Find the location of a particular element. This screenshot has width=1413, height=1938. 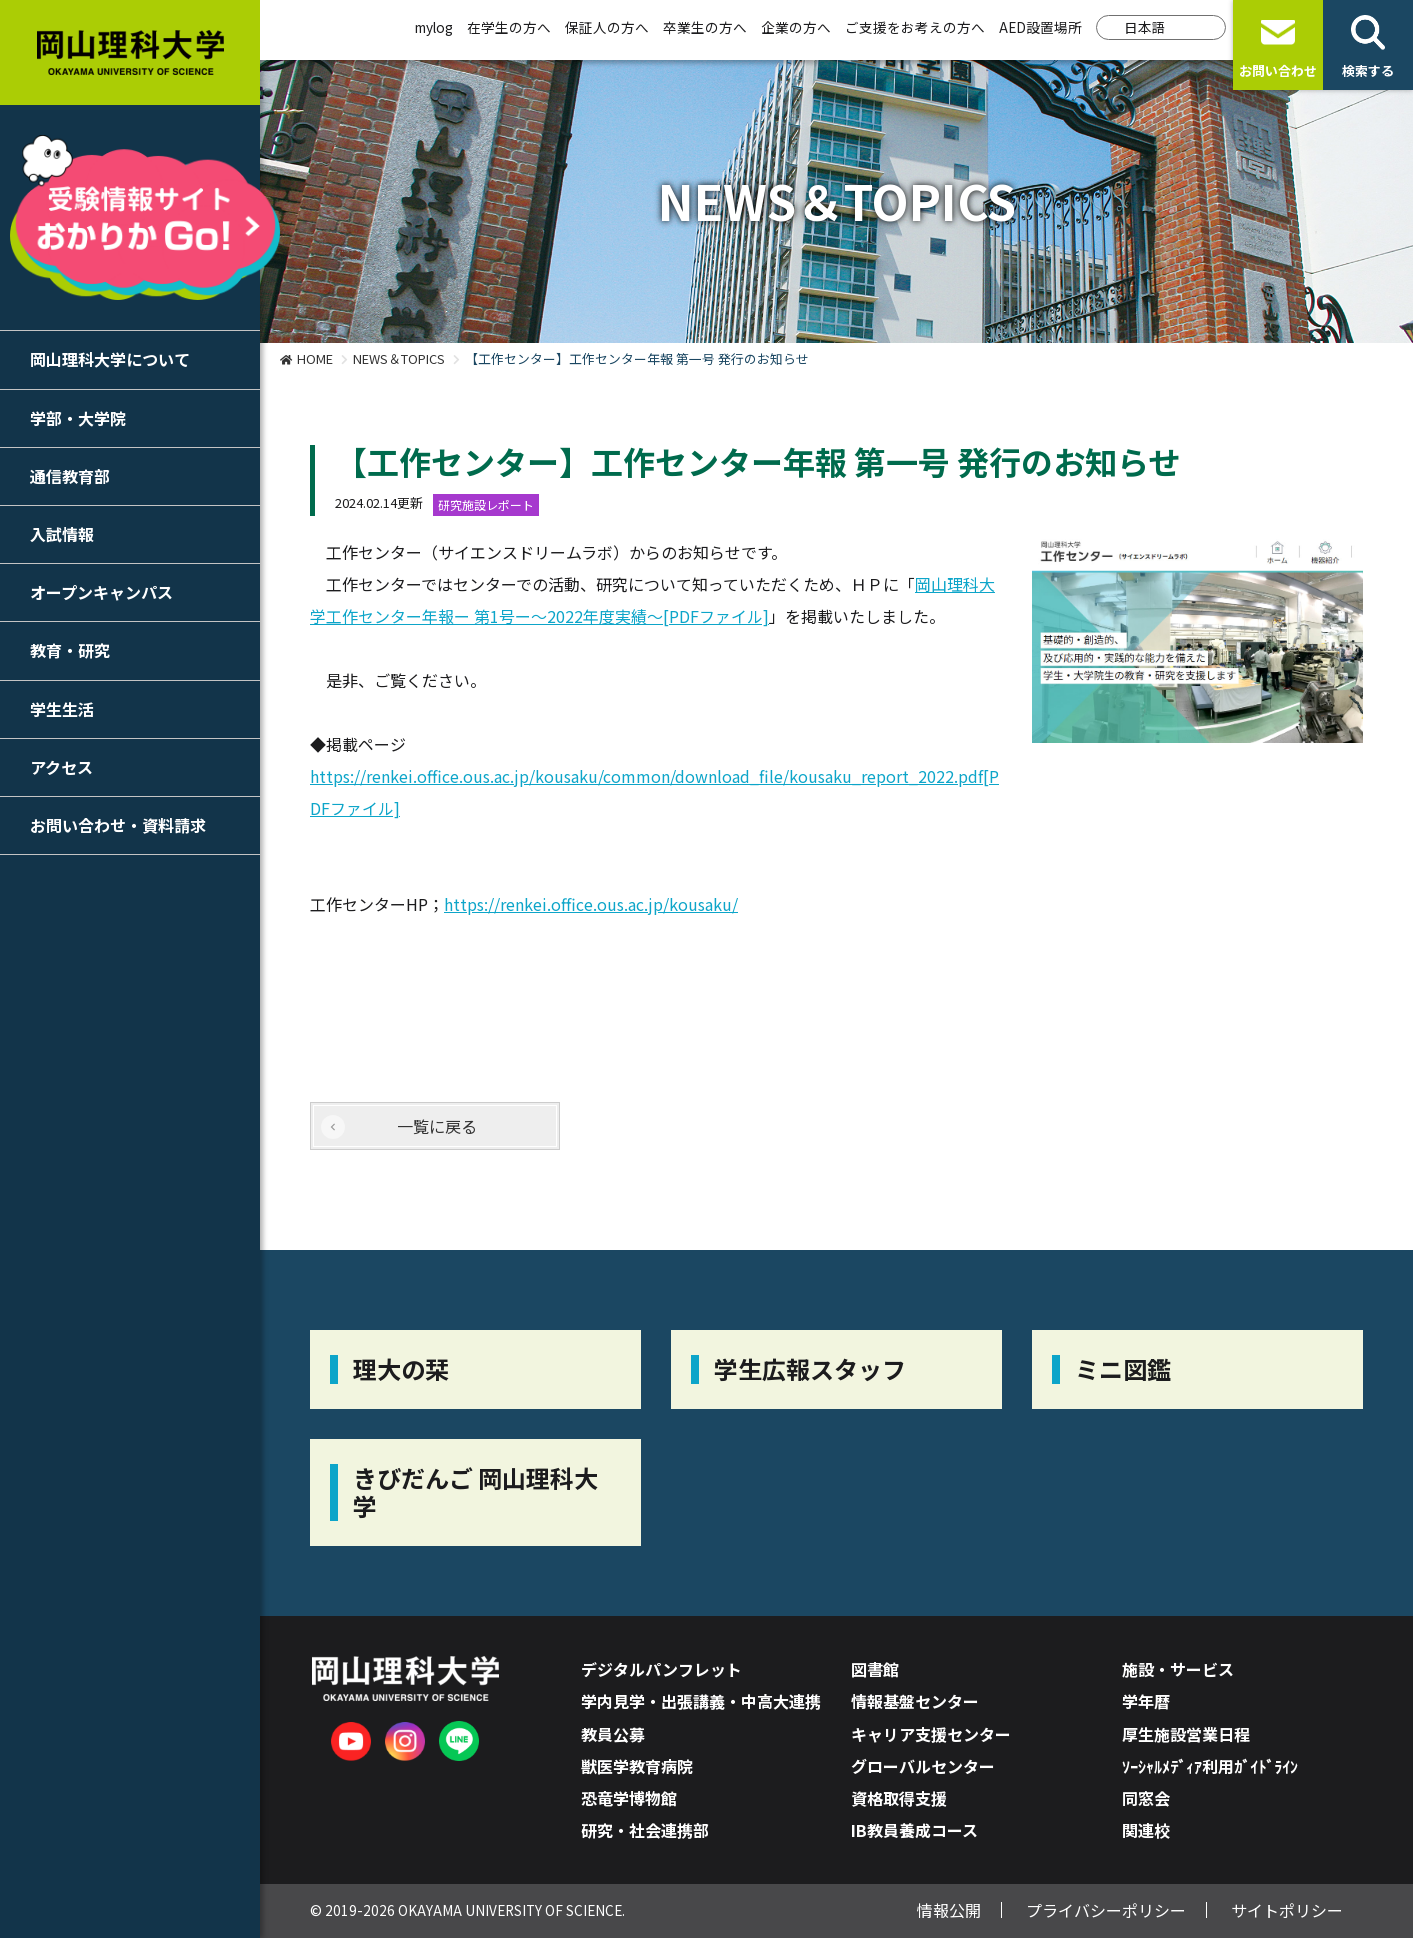

在学生の方へ is located at coordinates (509, 27).